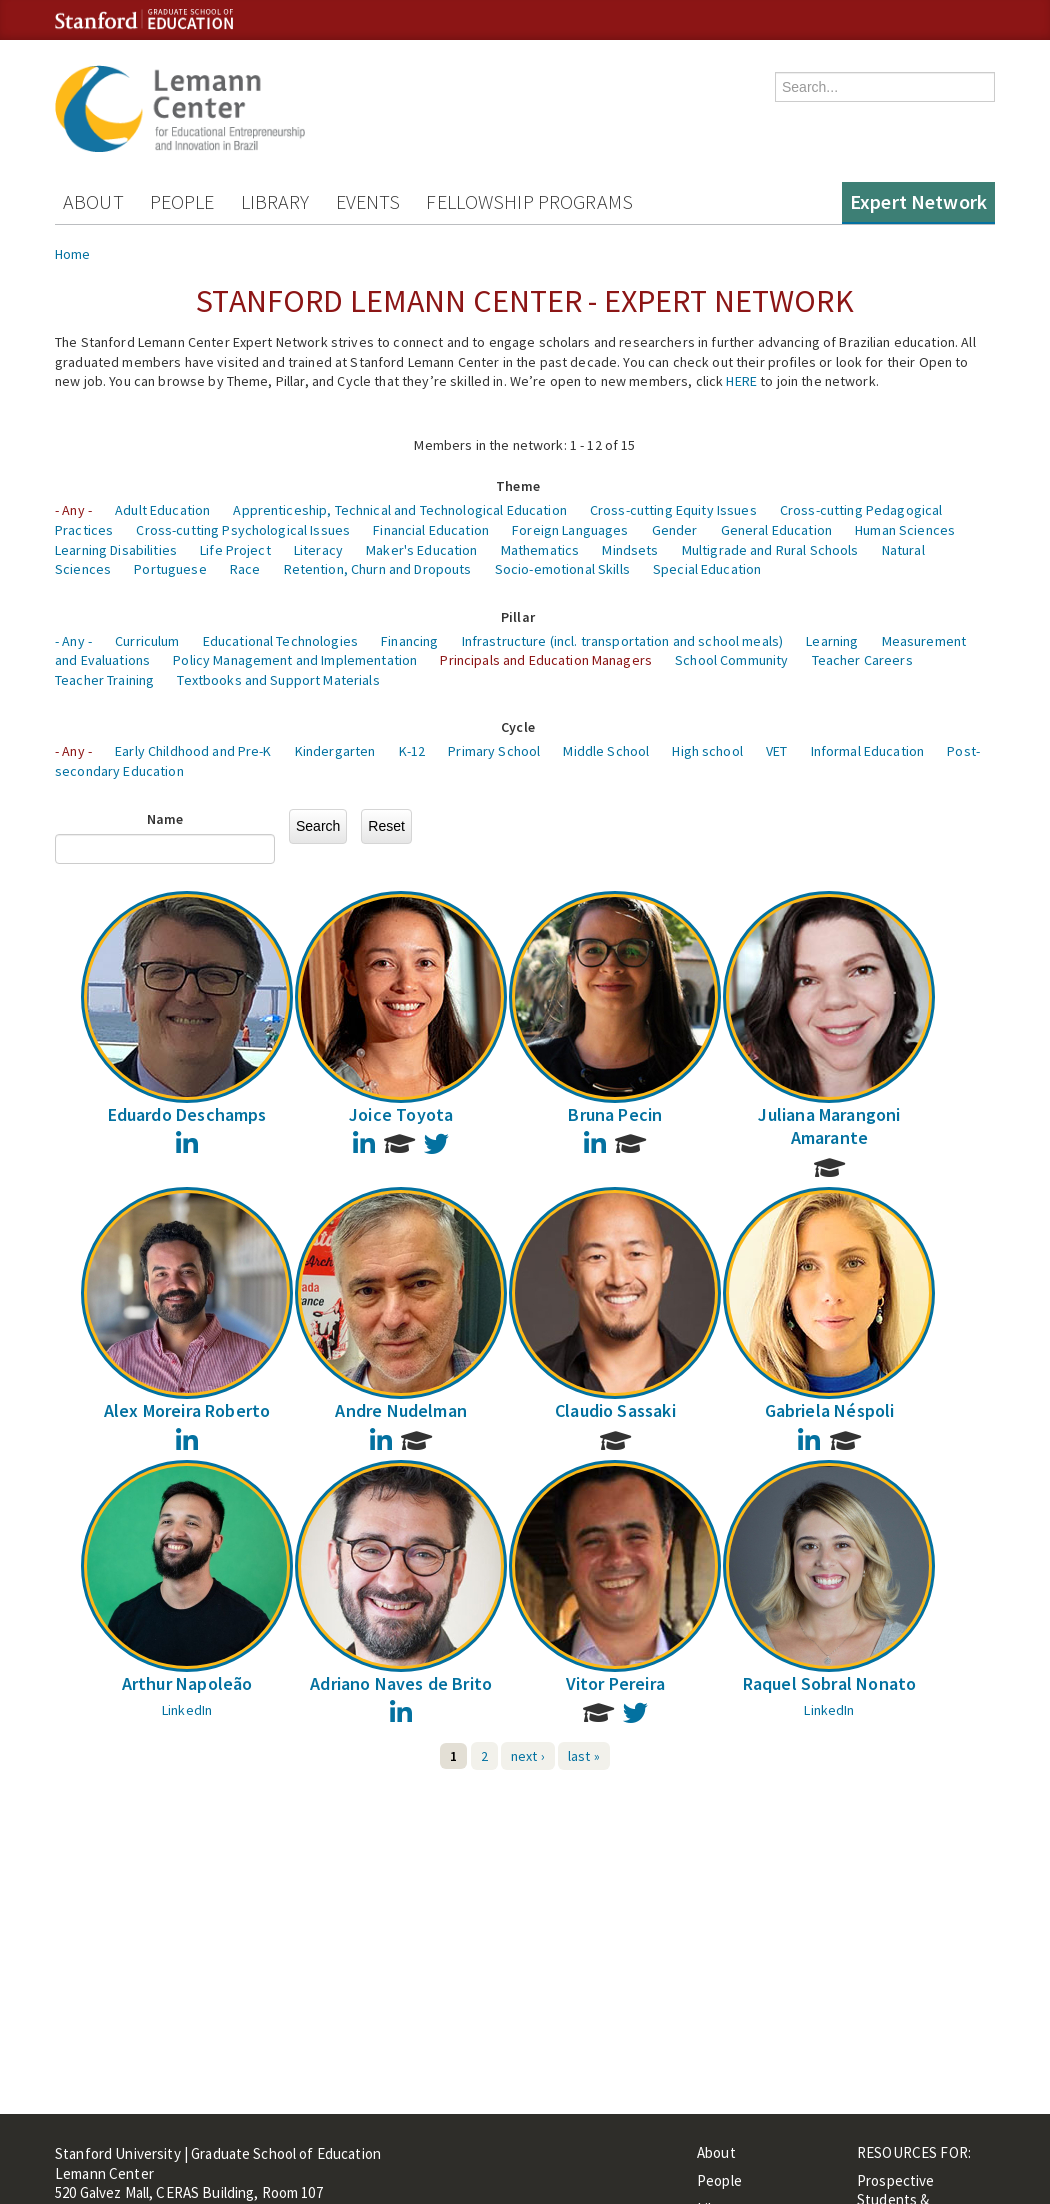  Describe the element at coordinates (830, 1683) in the screenshot. I see `Raquel Sobral Nonato` at that location.